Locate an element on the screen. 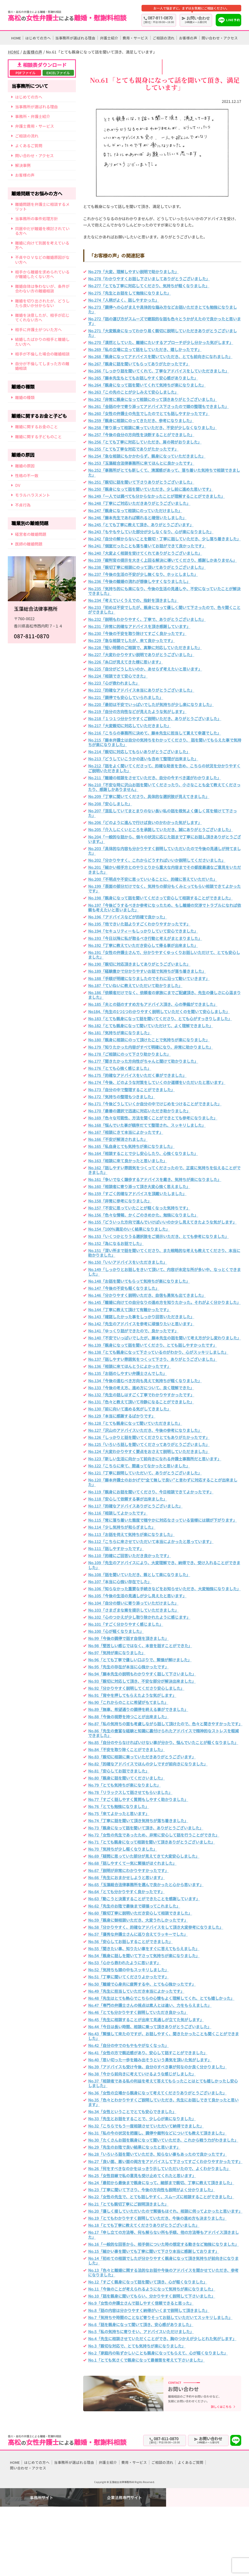 The image size is (249, 2576). No.158「非常に参考になりました」 is located at coordinates (119, 1201).